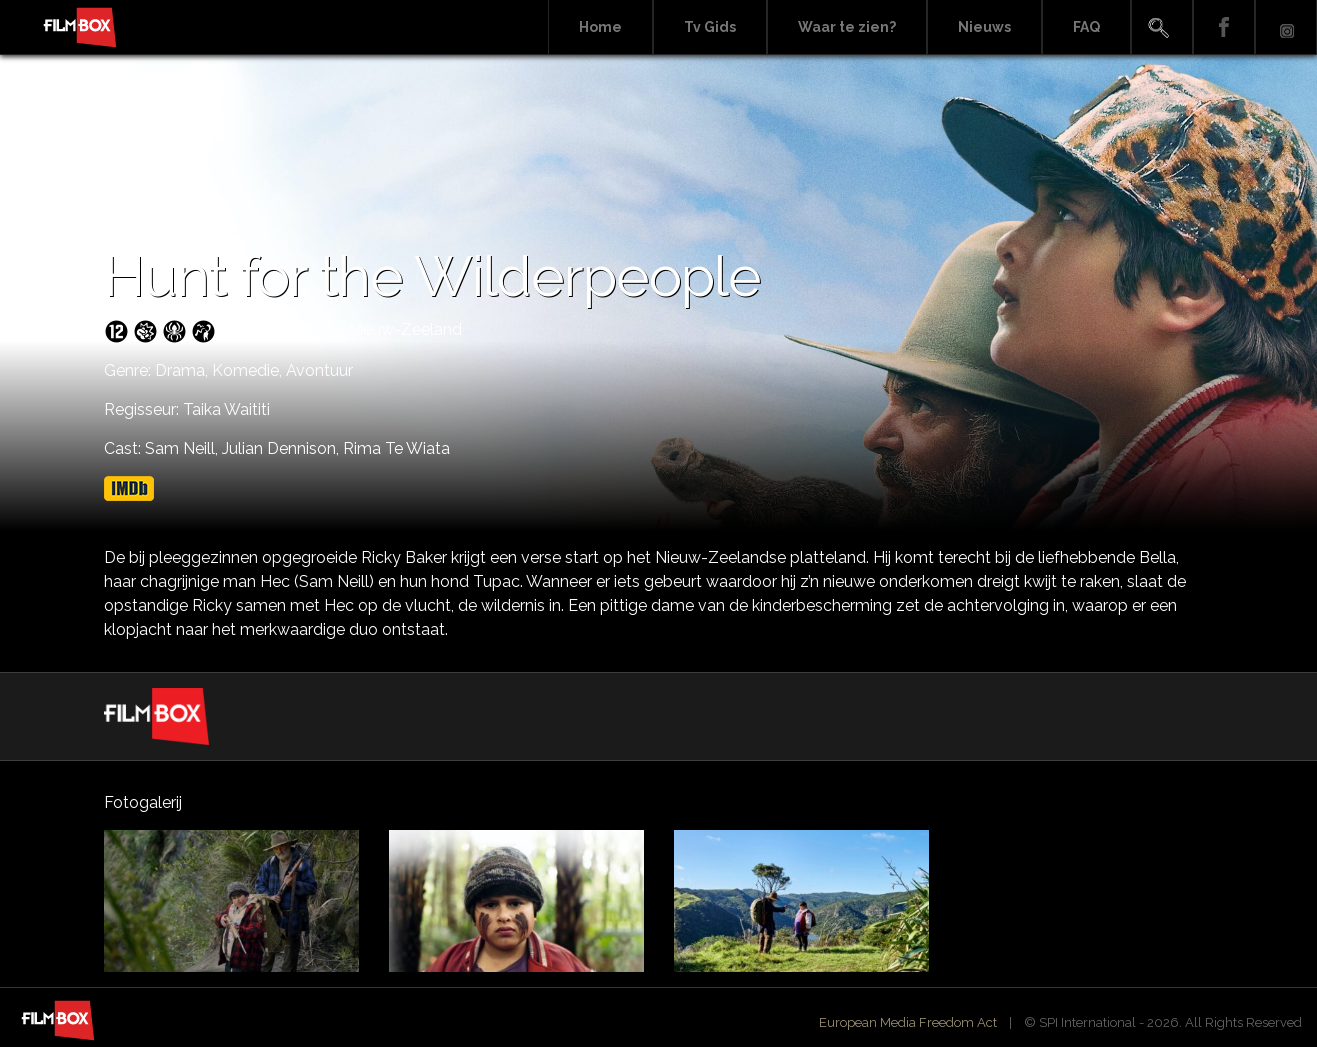 Image resolution: width=1317 pixels, height=1047 pixels. I want to click on Julian Dennison,, so click(282, 448).